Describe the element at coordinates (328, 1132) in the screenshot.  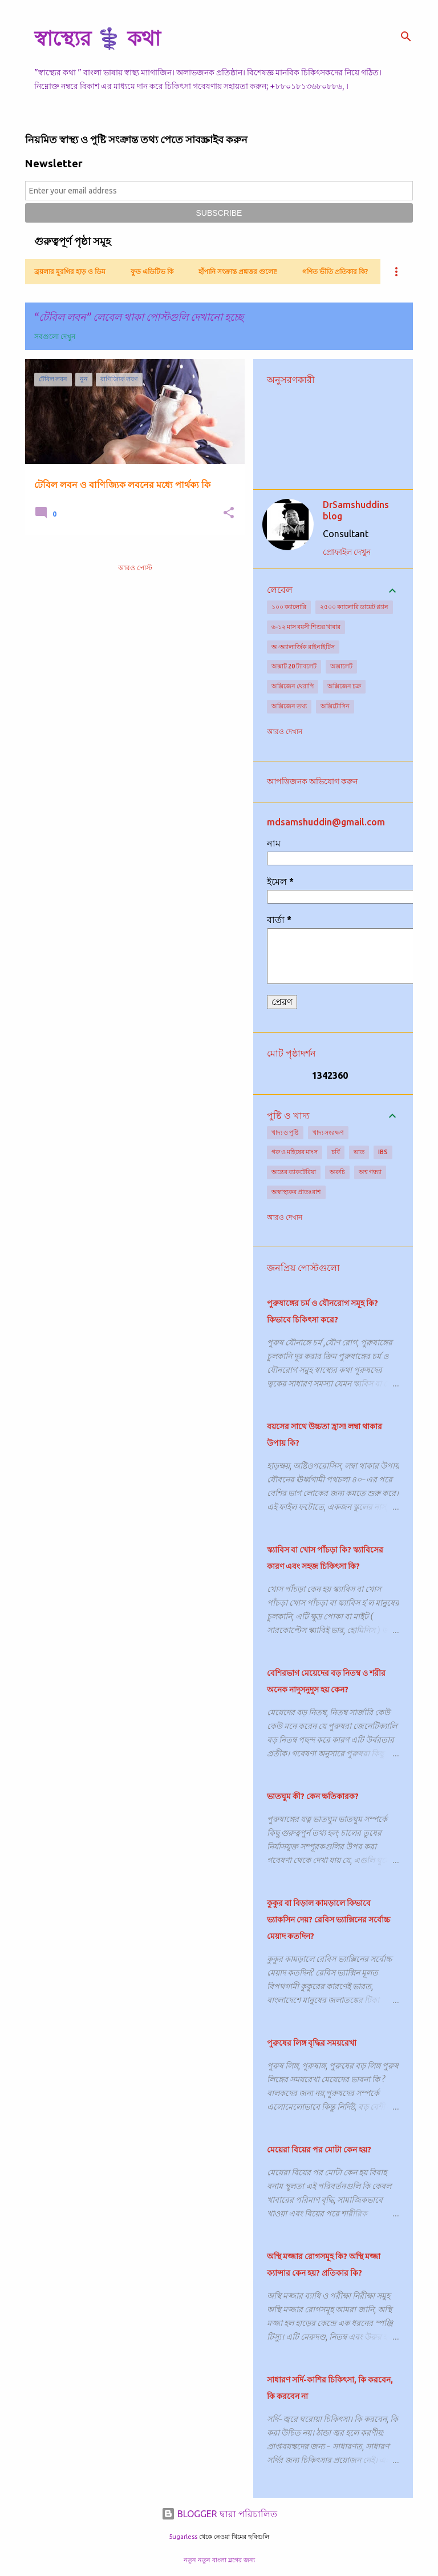
I see `খাদ্য সংরক্ষণ` at that location.